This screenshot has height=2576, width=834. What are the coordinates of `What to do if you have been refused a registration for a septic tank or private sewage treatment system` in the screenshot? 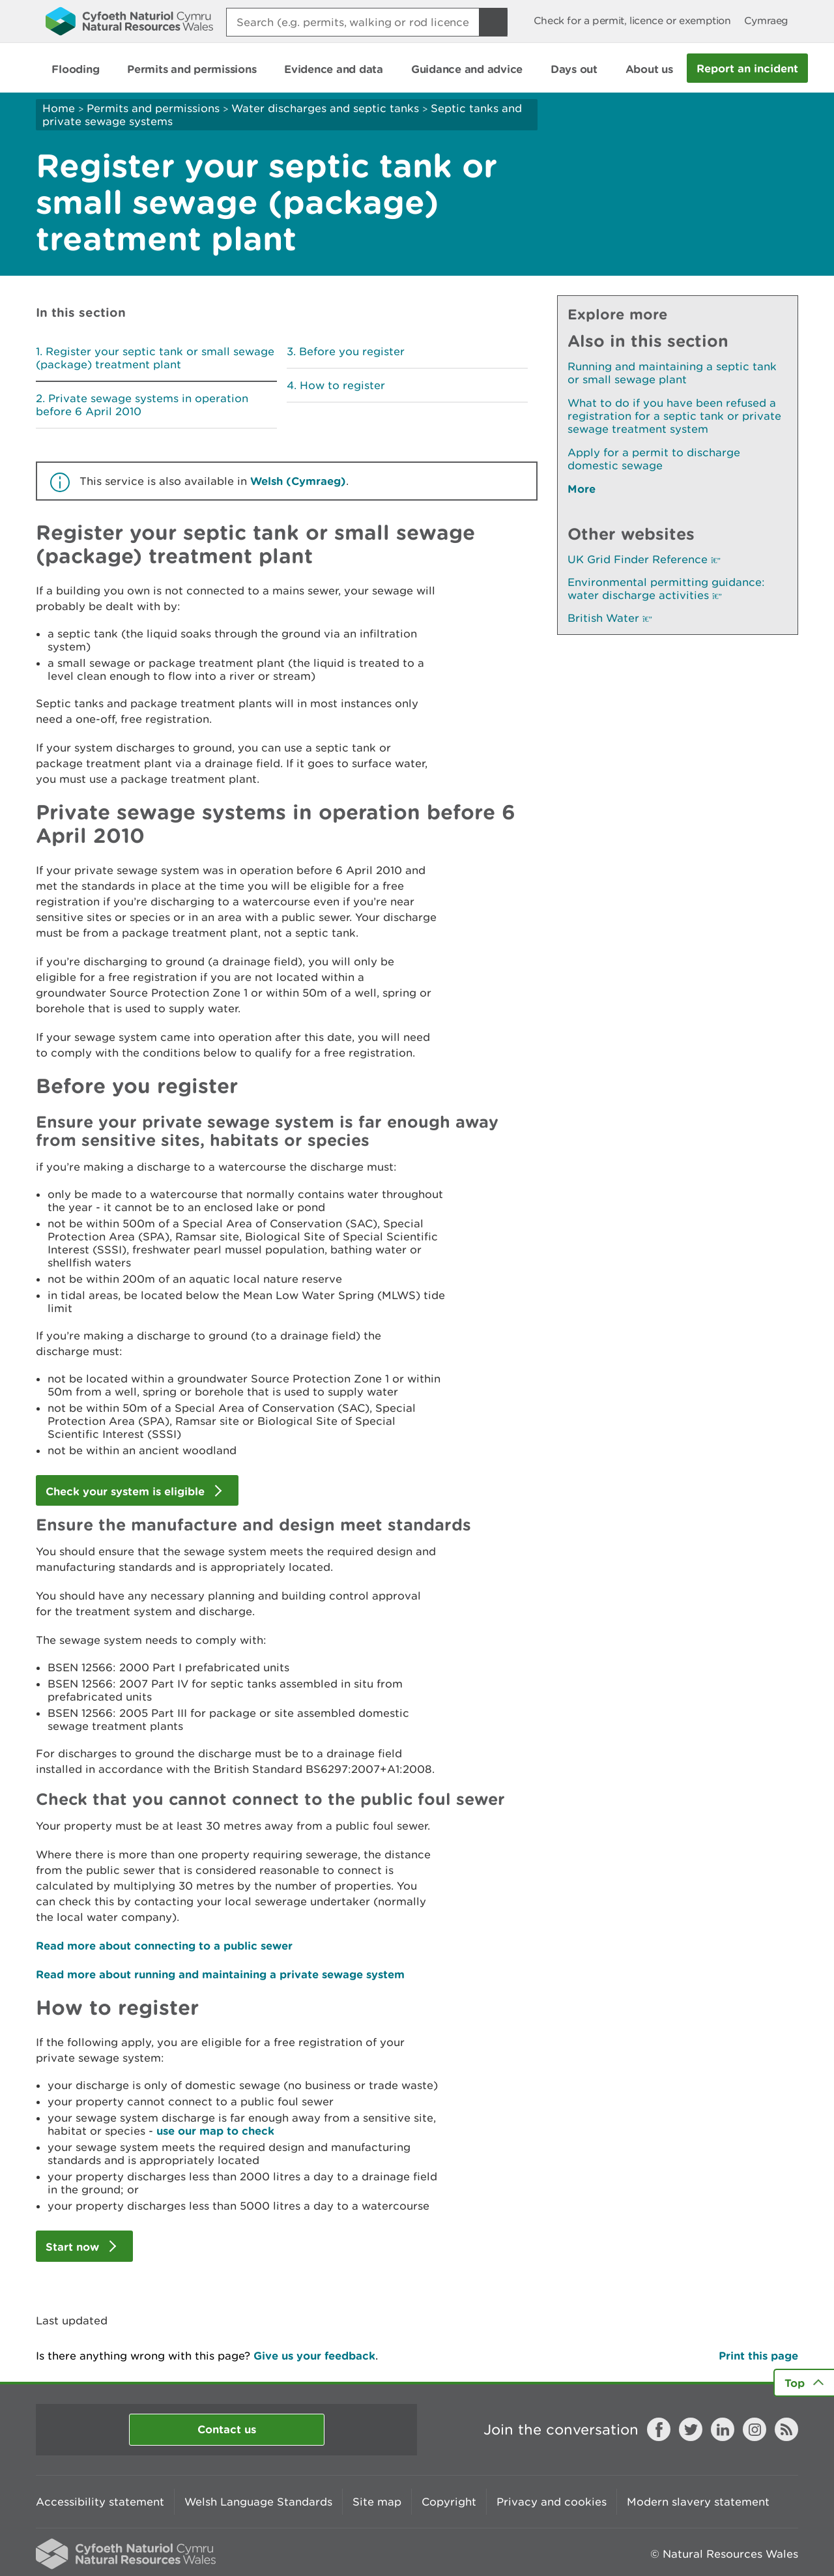 It's located at (674, 415).